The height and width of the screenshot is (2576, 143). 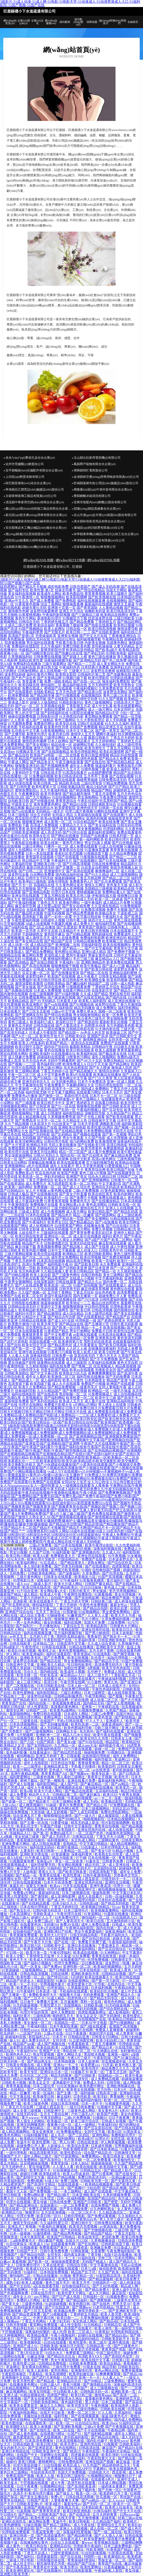 What do you see at coordinates (115, 1903) in the screenshot?
I see `国产精品无码电影` at bounding box center [115, 1903].